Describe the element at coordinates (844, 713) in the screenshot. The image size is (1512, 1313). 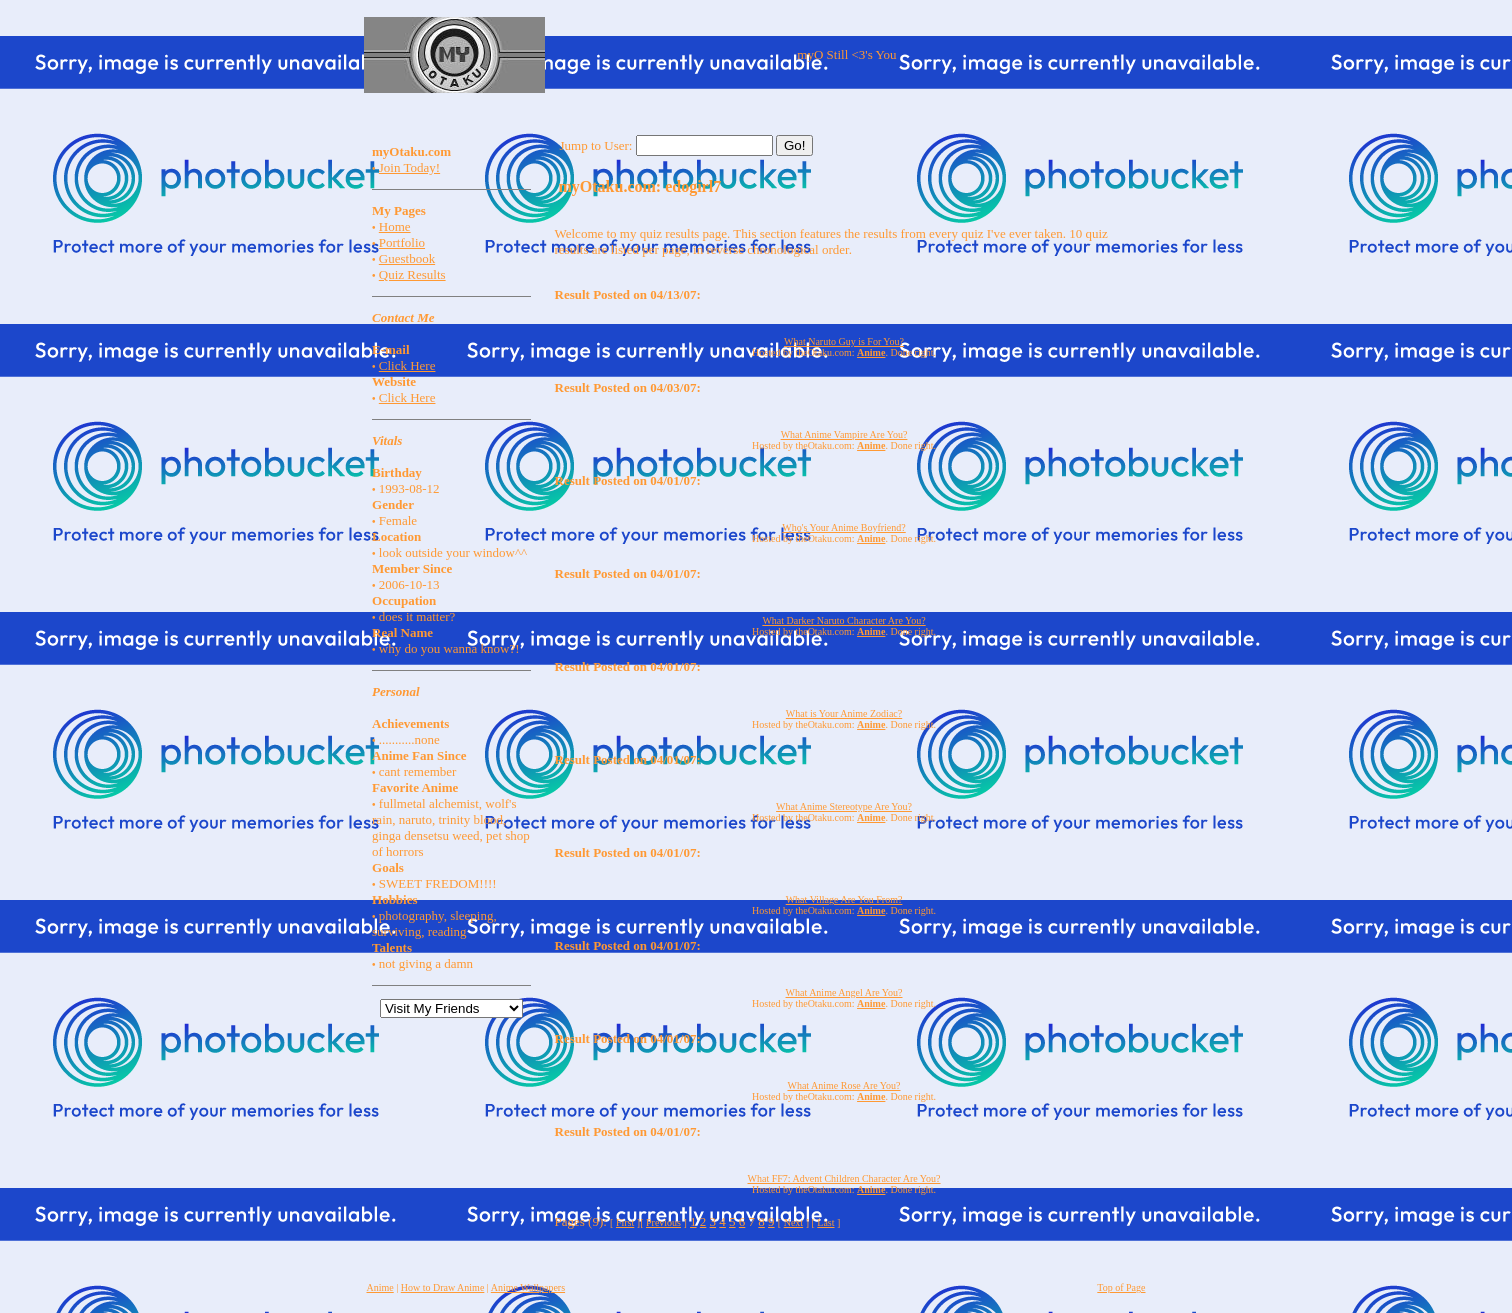
I see `What is Your Anime Zodiac?` at that location.